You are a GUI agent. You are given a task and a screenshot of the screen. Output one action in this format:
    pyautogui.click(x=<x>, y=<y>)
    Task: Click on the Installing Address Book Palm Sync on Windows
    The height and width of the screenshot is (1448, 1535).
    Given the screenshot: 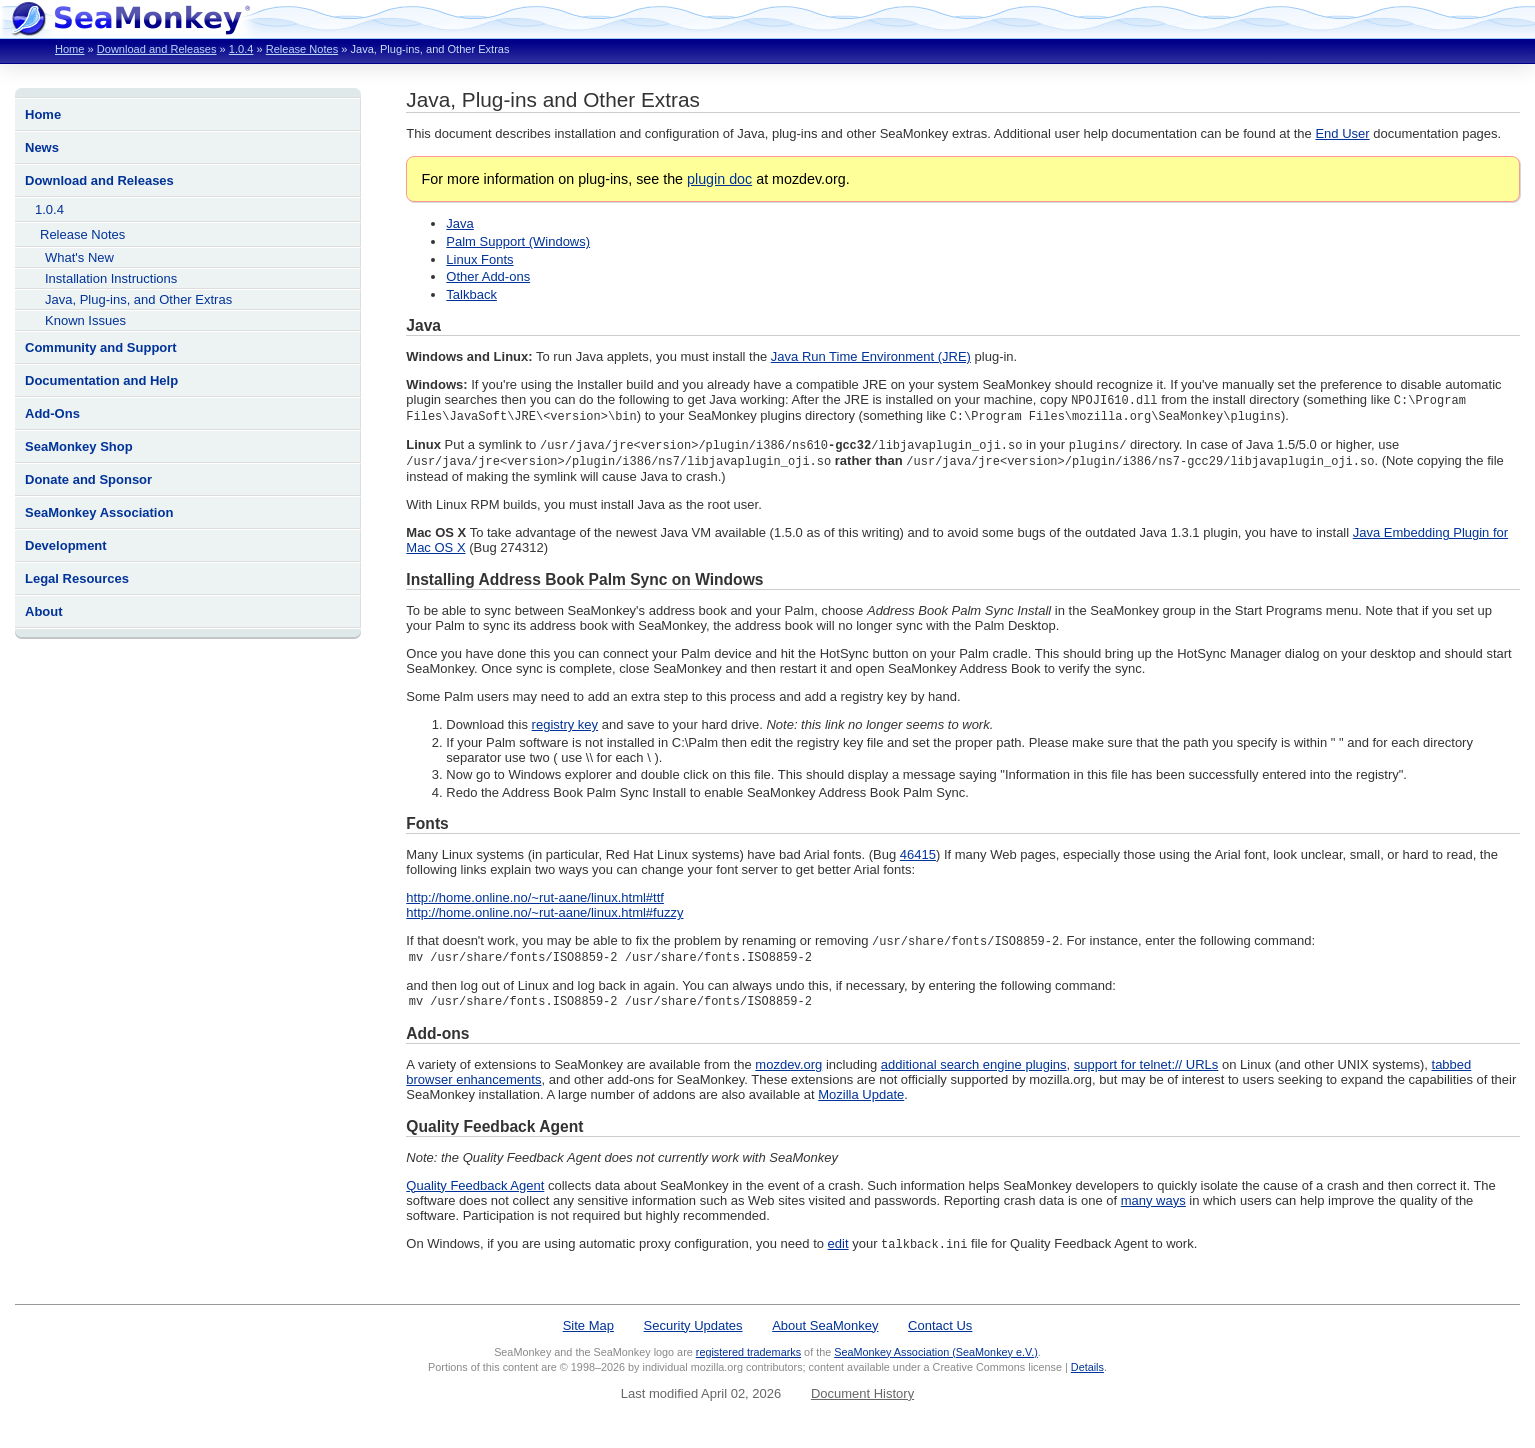 What is the action you would take?
    pyautogui.click(x=584, y=583)
    